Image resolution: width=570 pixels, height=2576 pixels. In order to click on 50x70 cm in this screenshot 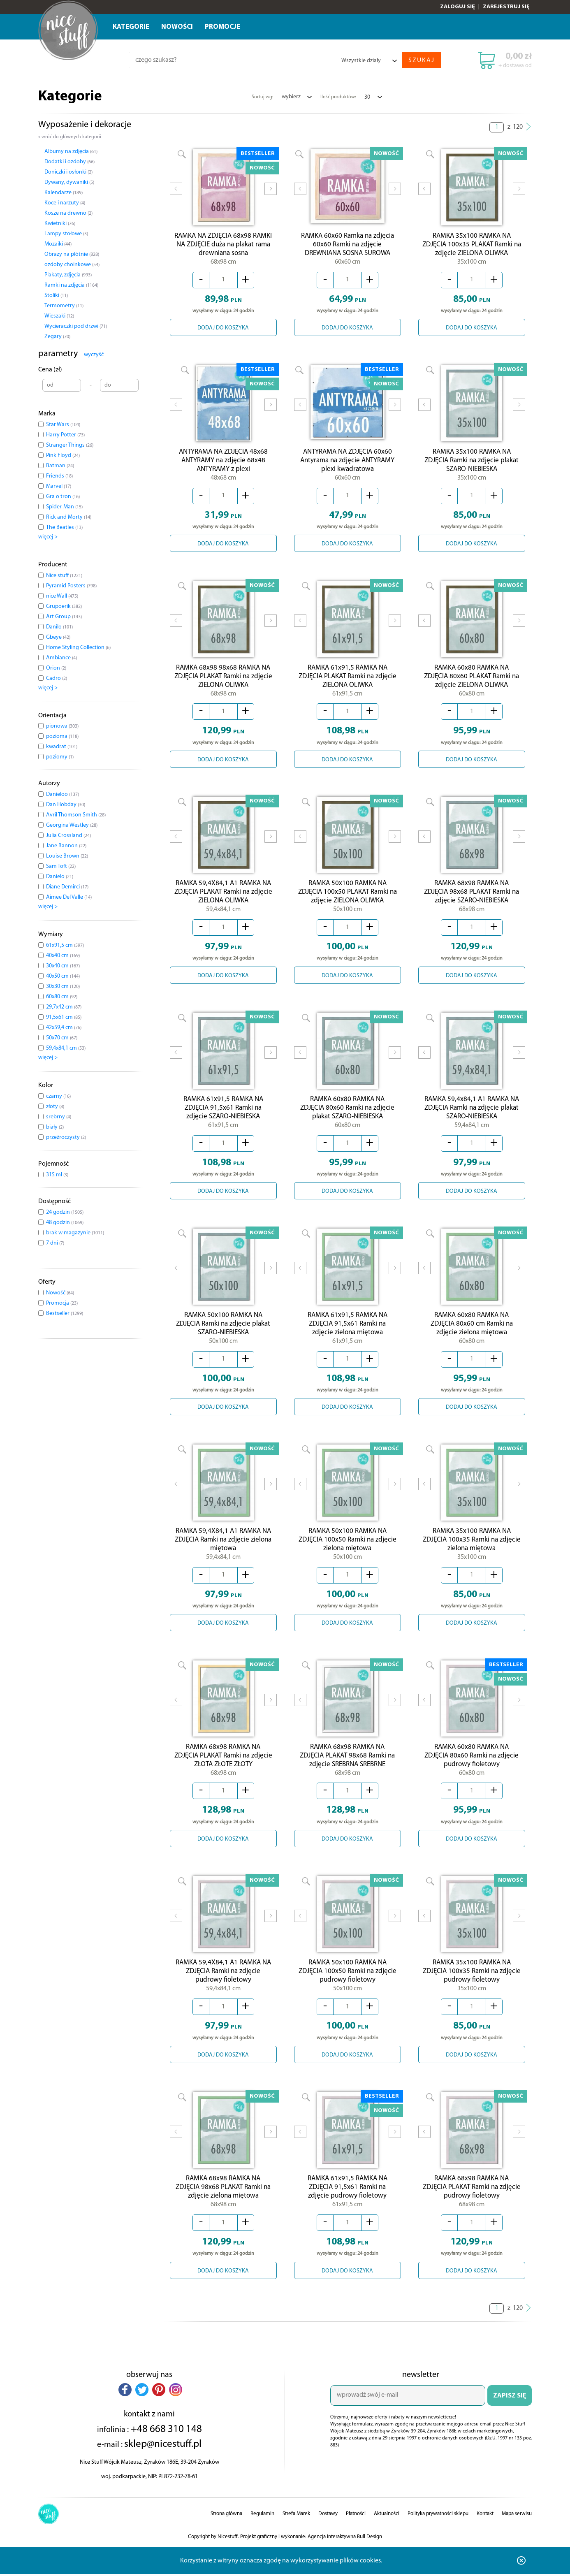, I will do `click(61, 1038)`.